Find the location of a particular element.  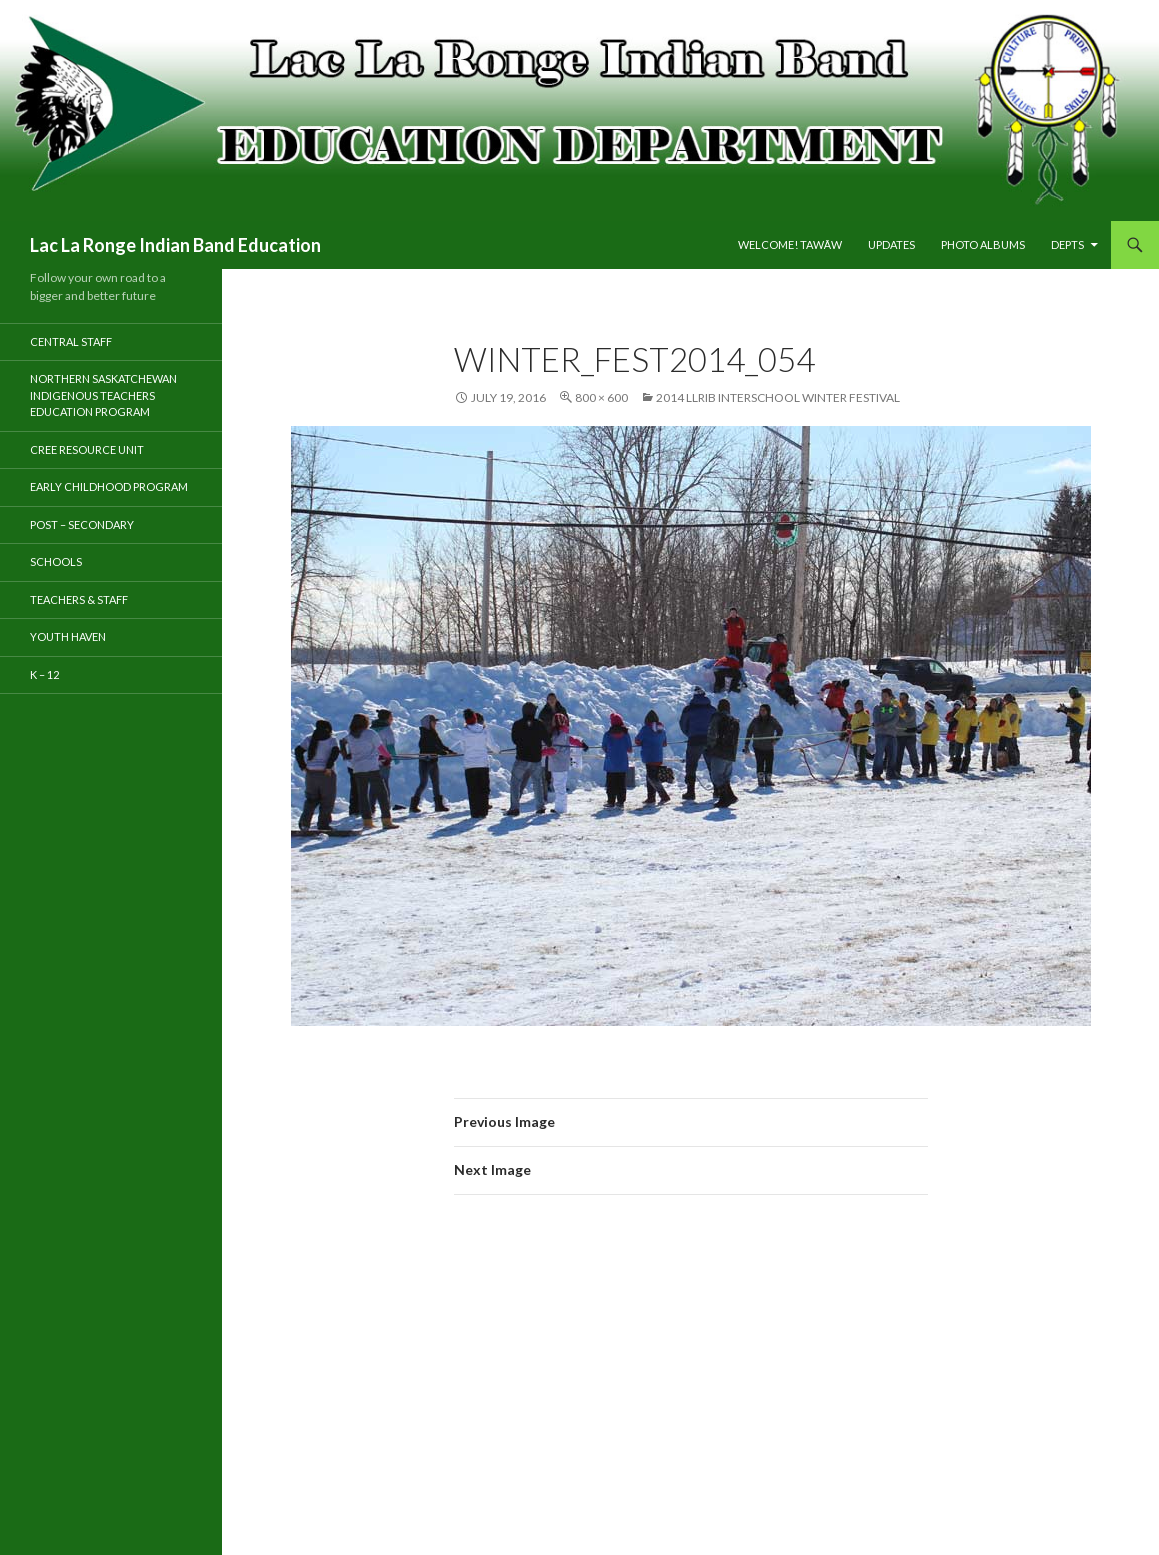

TEACHERS & STAFF is located at coordinates (79, 599).